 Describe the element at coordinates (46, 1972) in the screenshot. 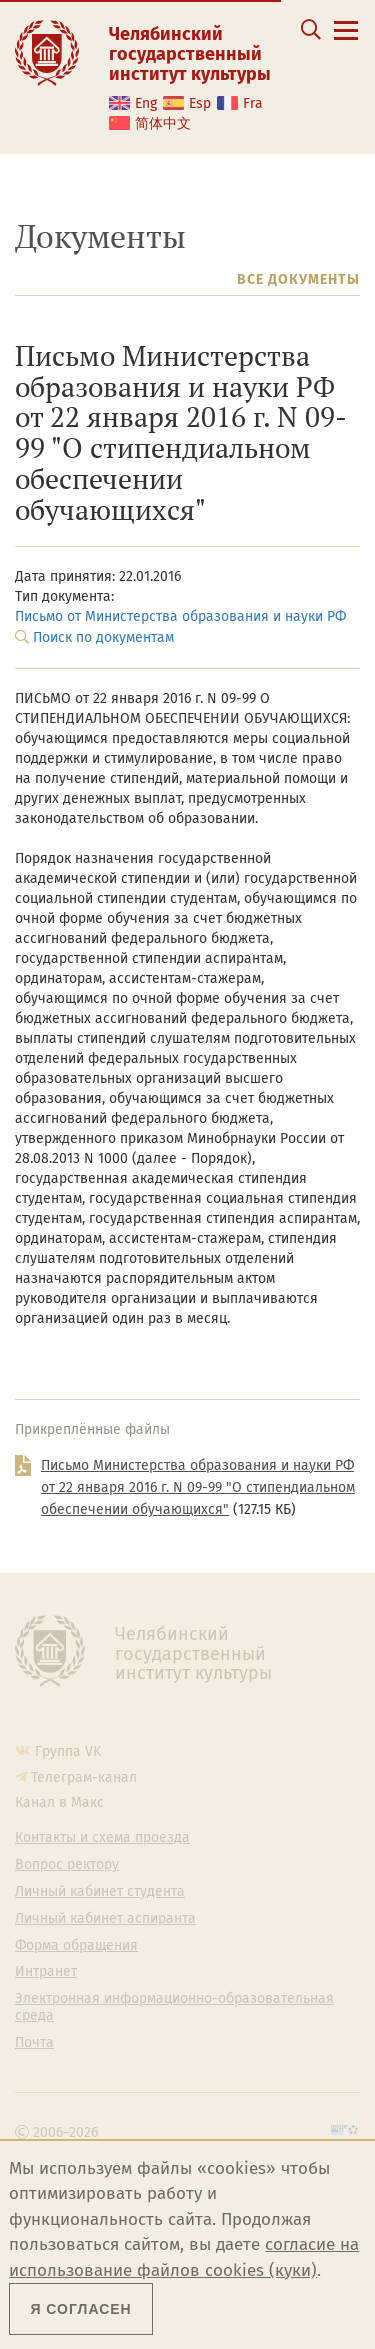

I see `Интранет` at that location.